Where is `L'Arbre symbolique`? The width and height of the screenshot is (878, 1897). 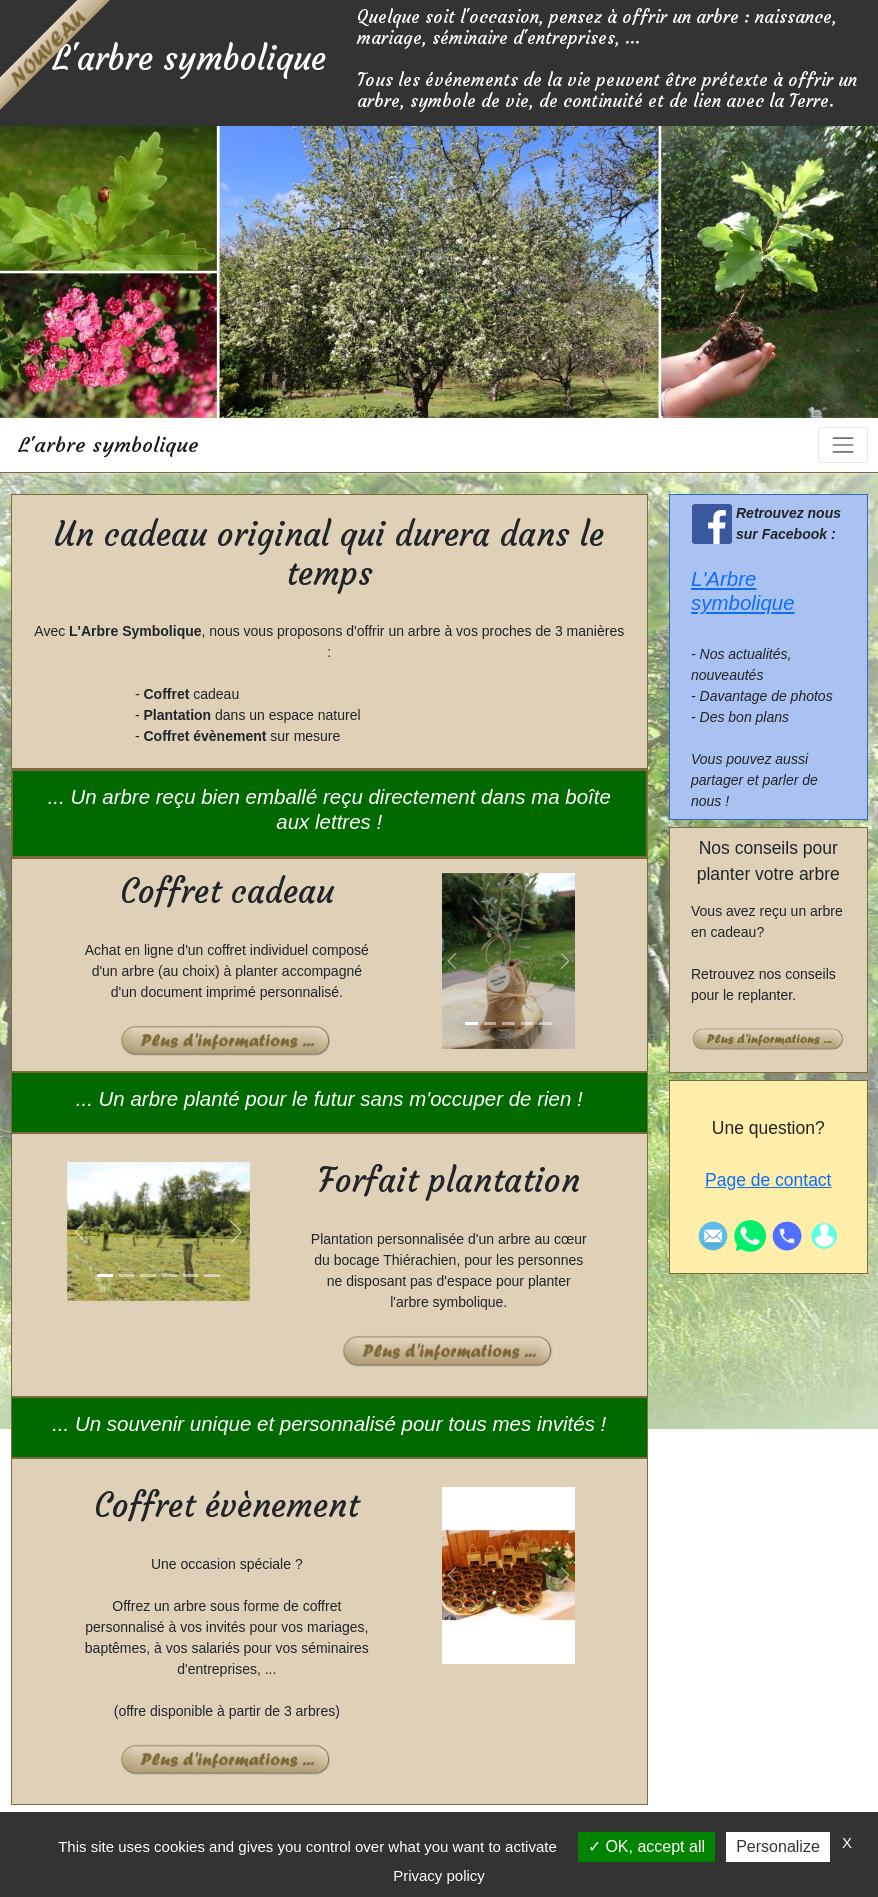
L'Arbre symbolique is located at coordinates (743, 591).